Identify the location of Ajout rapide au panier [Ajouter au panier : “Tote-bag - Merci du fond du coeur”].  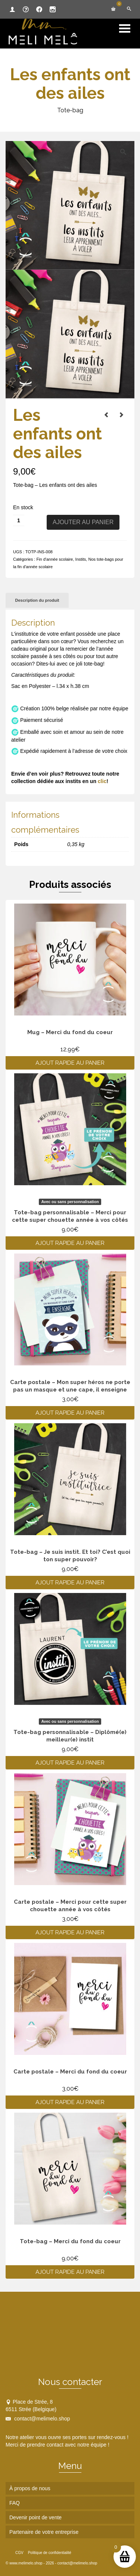
(70, 2272).